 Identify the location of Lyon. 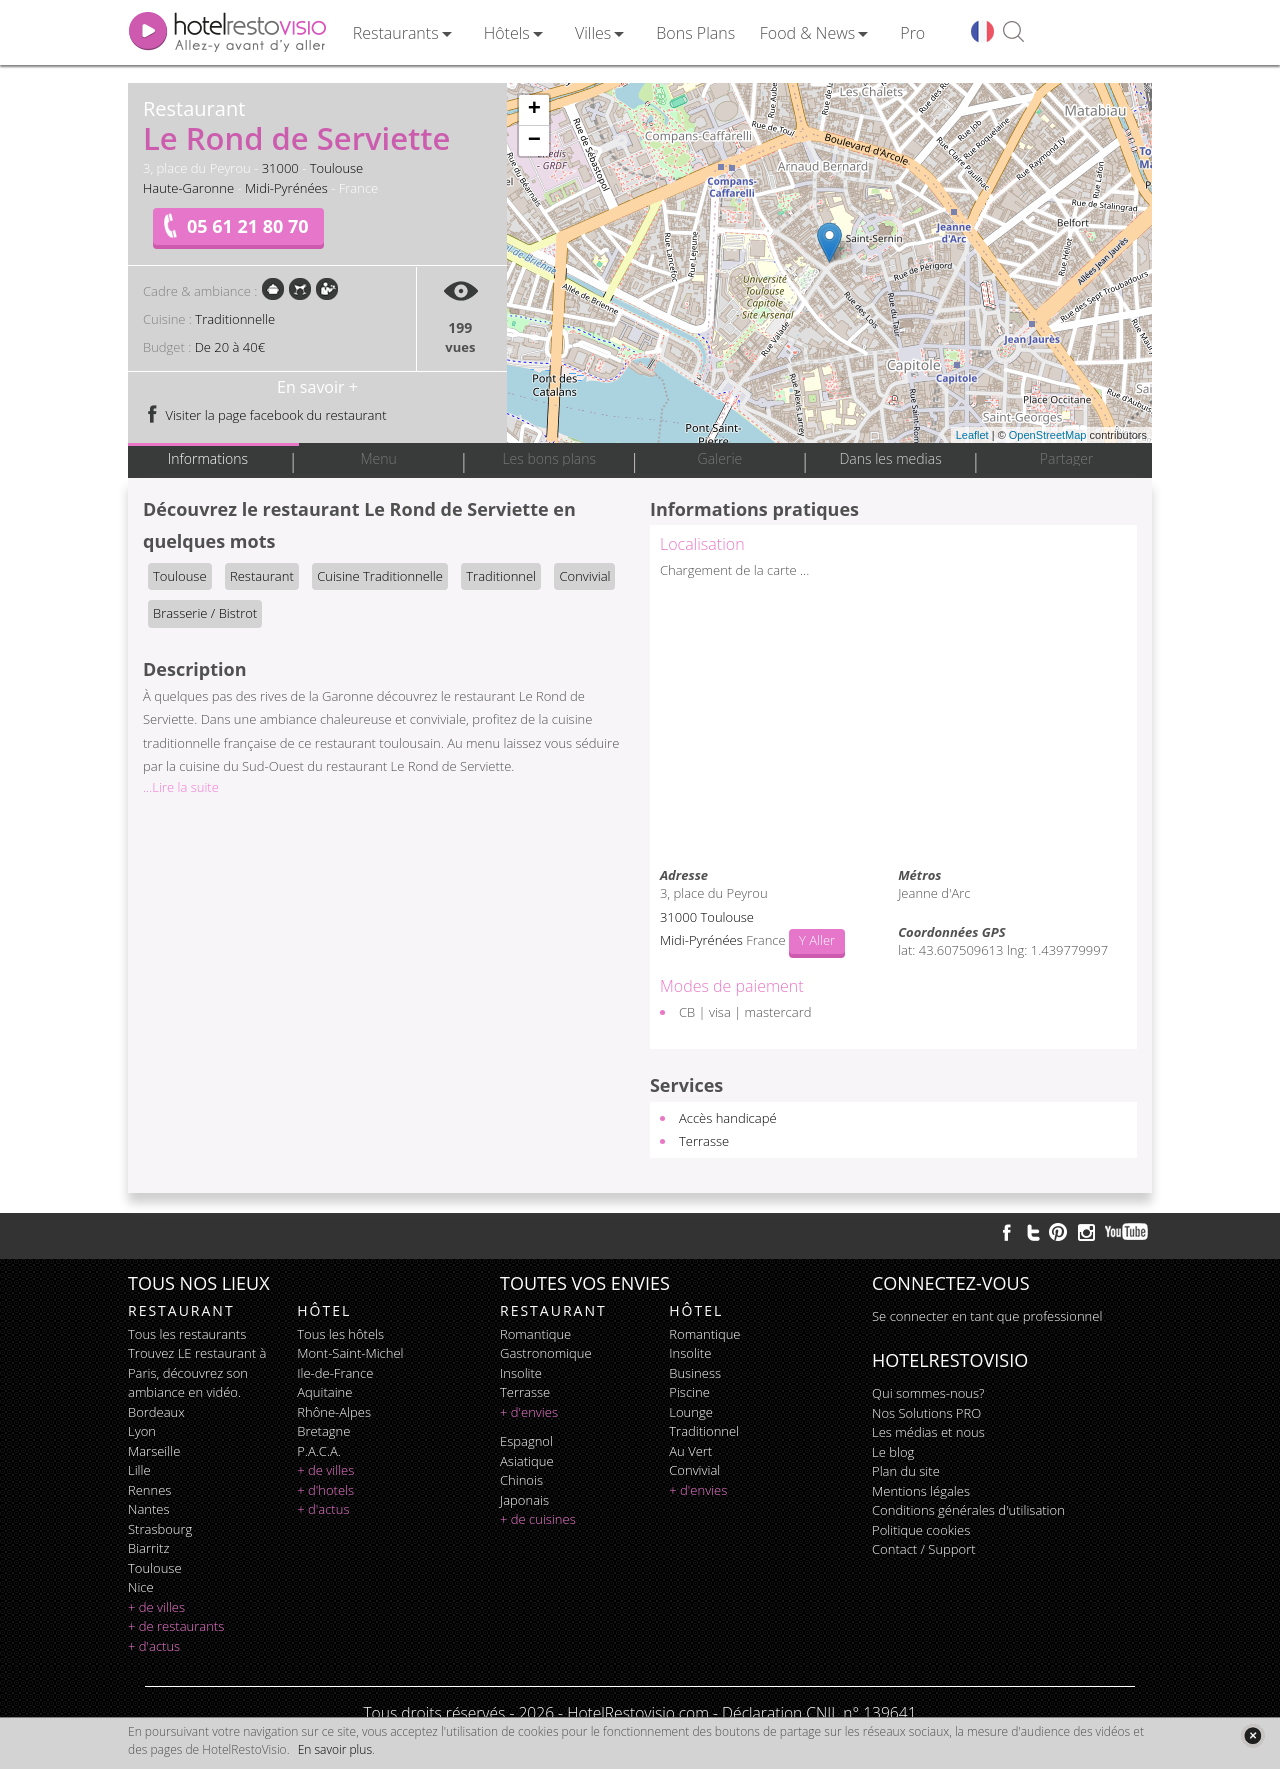
(142, 1431).